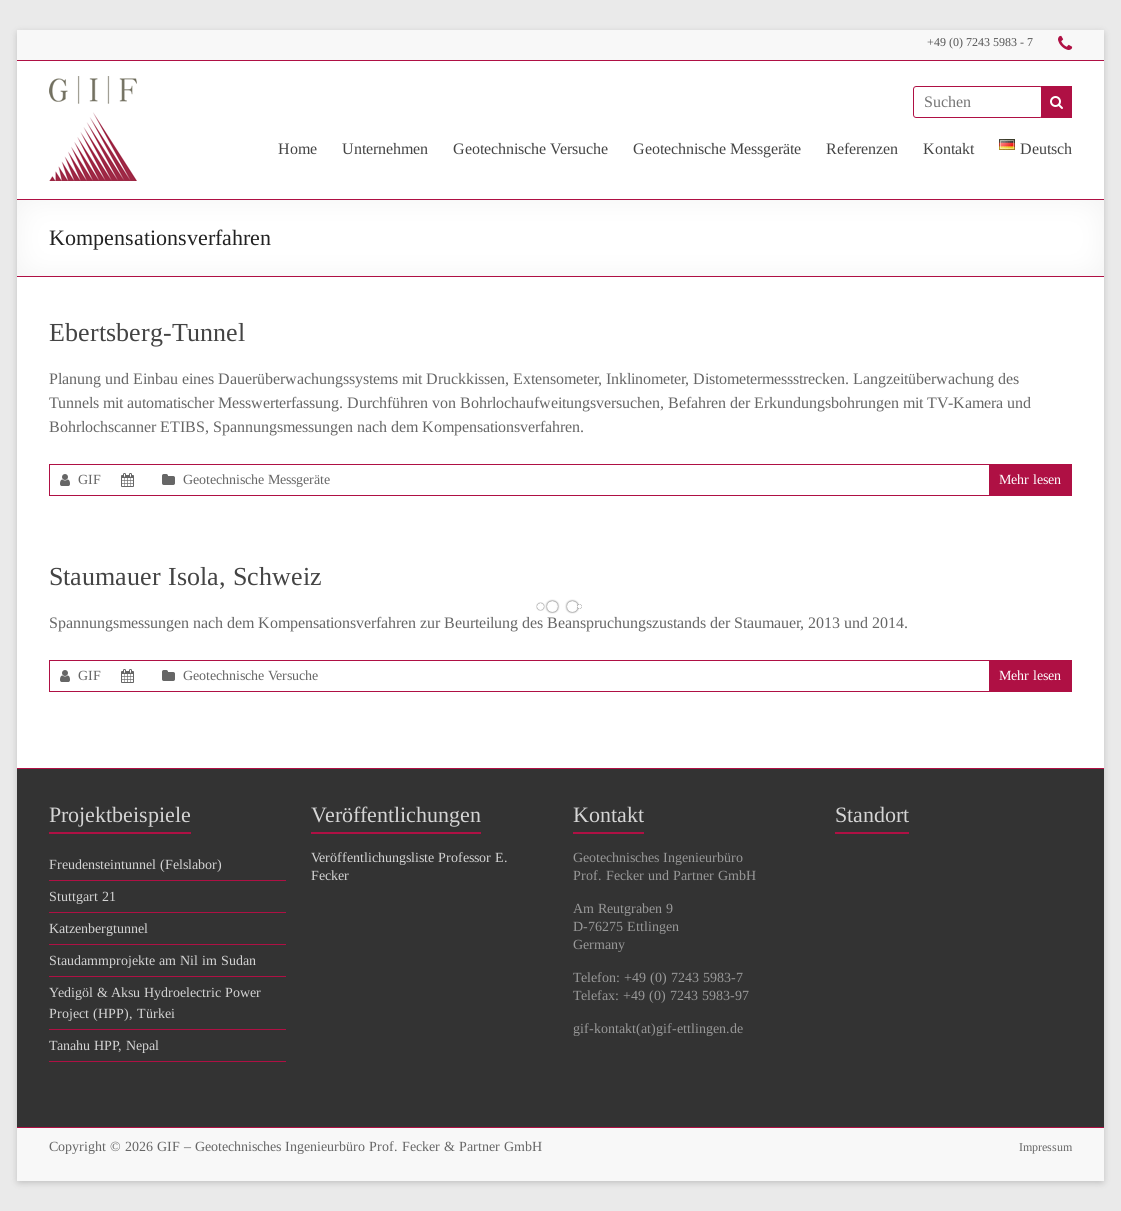 This screenshot has height=1211, width=1121. What do you see at coordinates (862, 148) in the screenshot?
I see `Referenzen` at bounding box center [862, 148].